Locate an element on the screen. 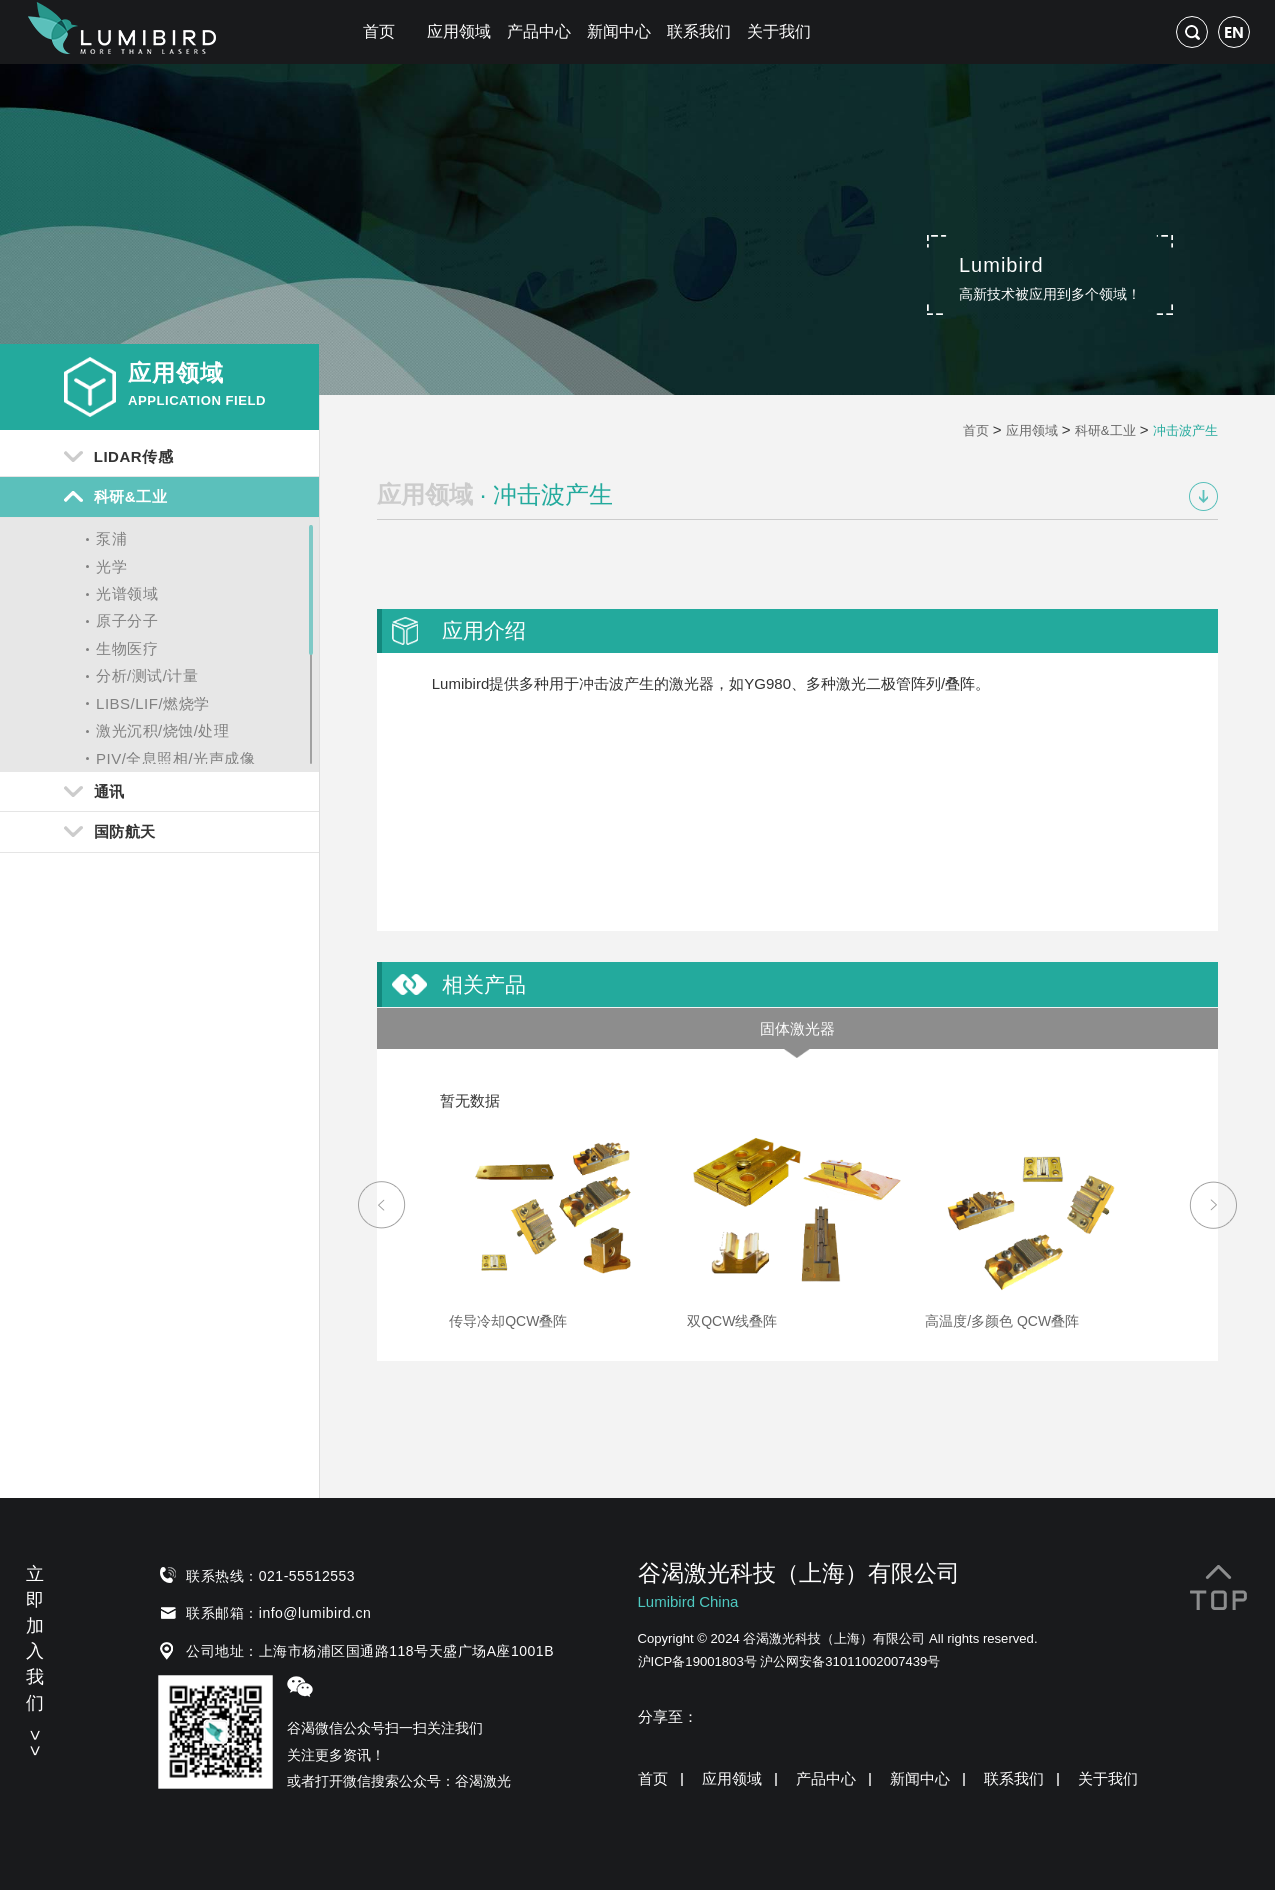 This screenshot has height=1890, width=1275. 激光沉积/烧蚀/处理 is located at coordinates (162, 730).